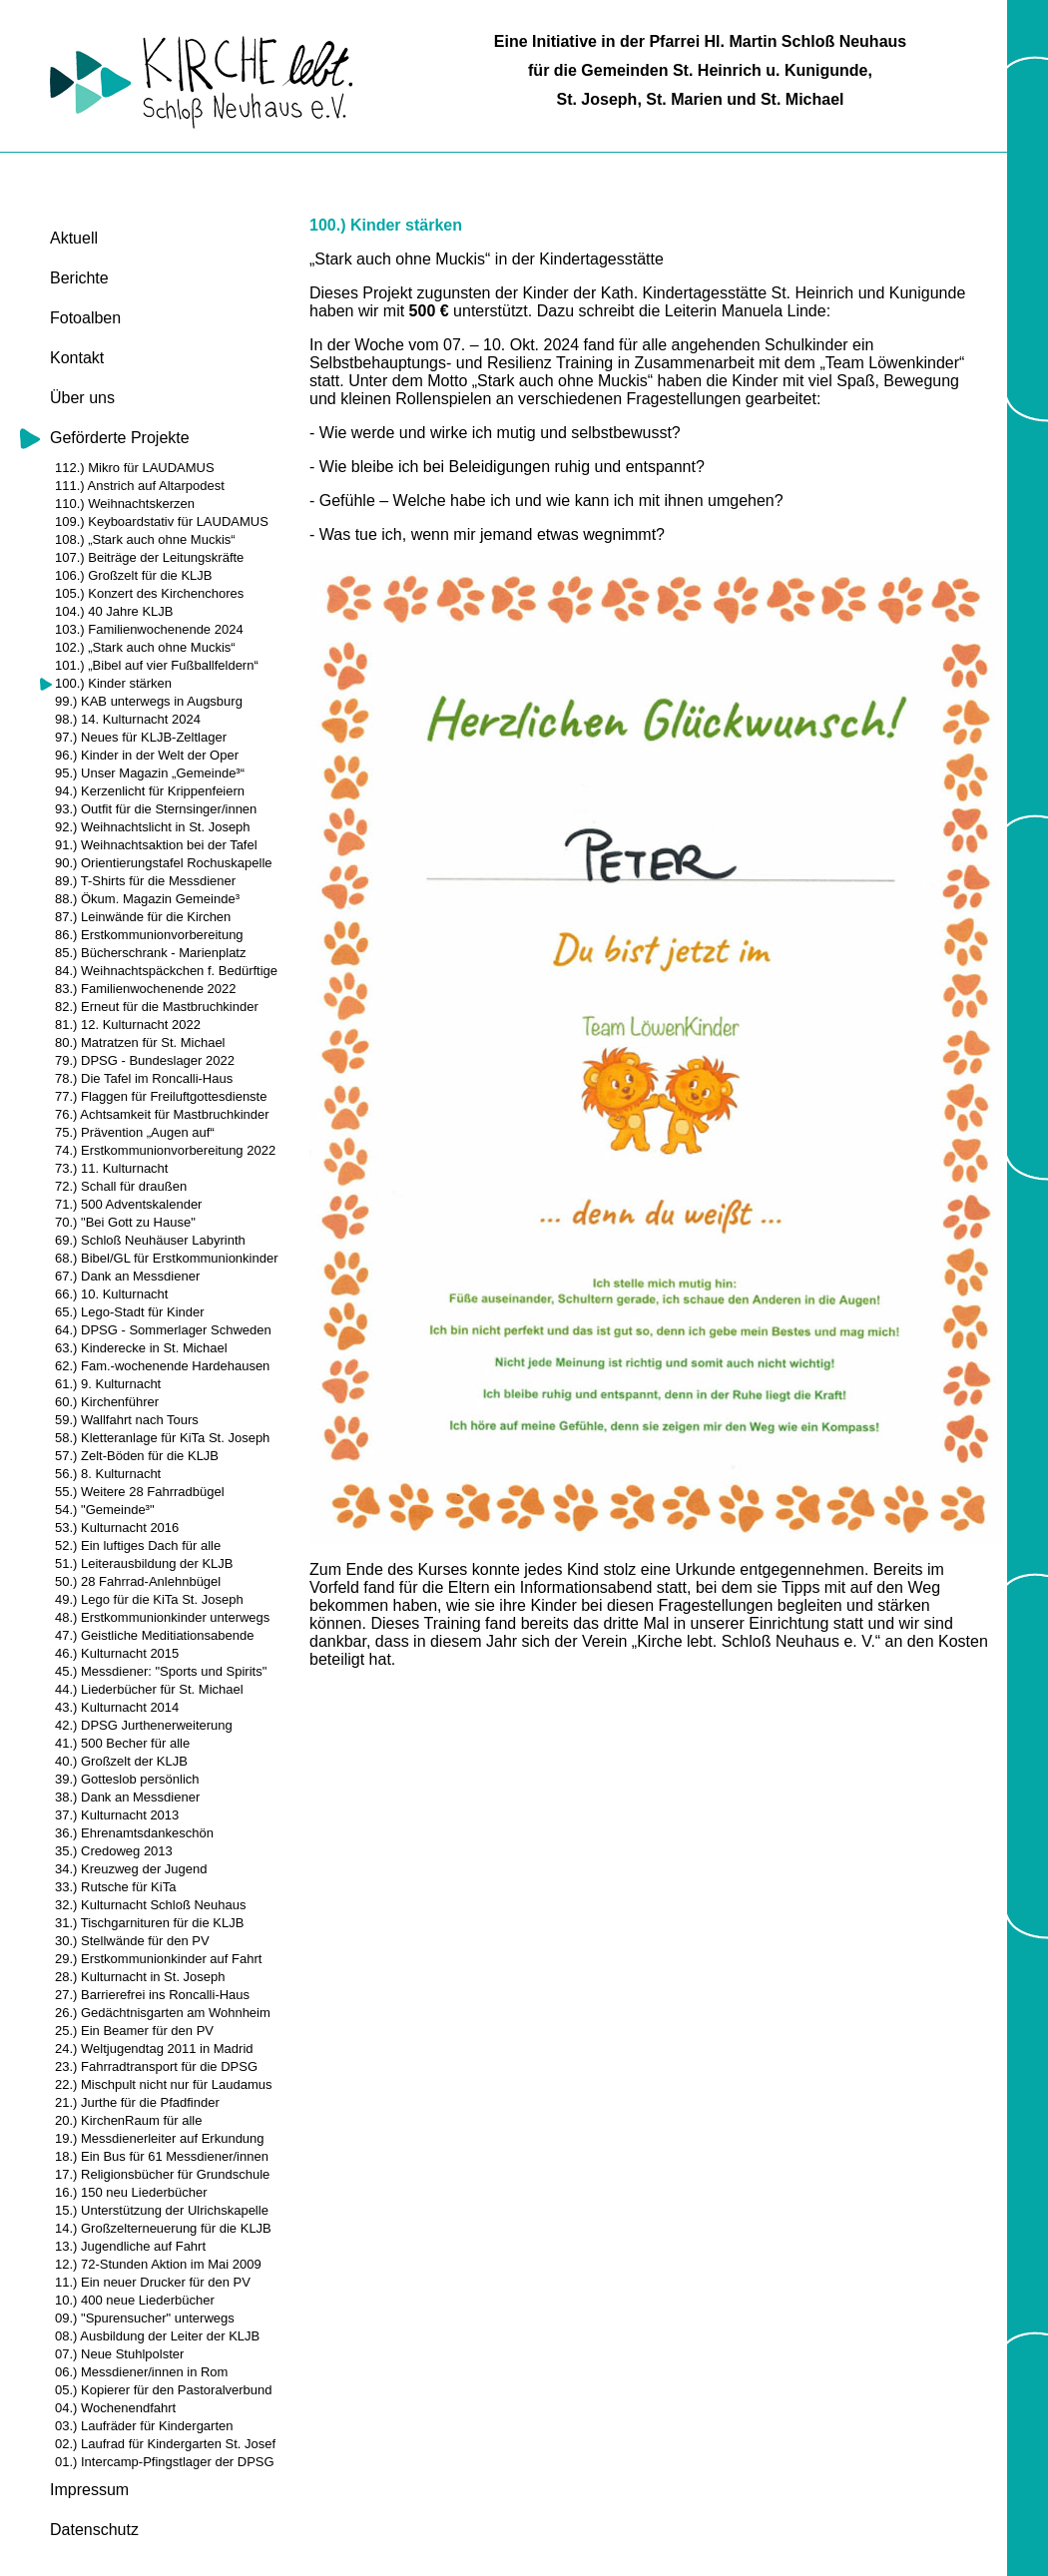 The image size is (1048, 2576). I want to click on 60.) Kirchenführer, so click(107, 1401).